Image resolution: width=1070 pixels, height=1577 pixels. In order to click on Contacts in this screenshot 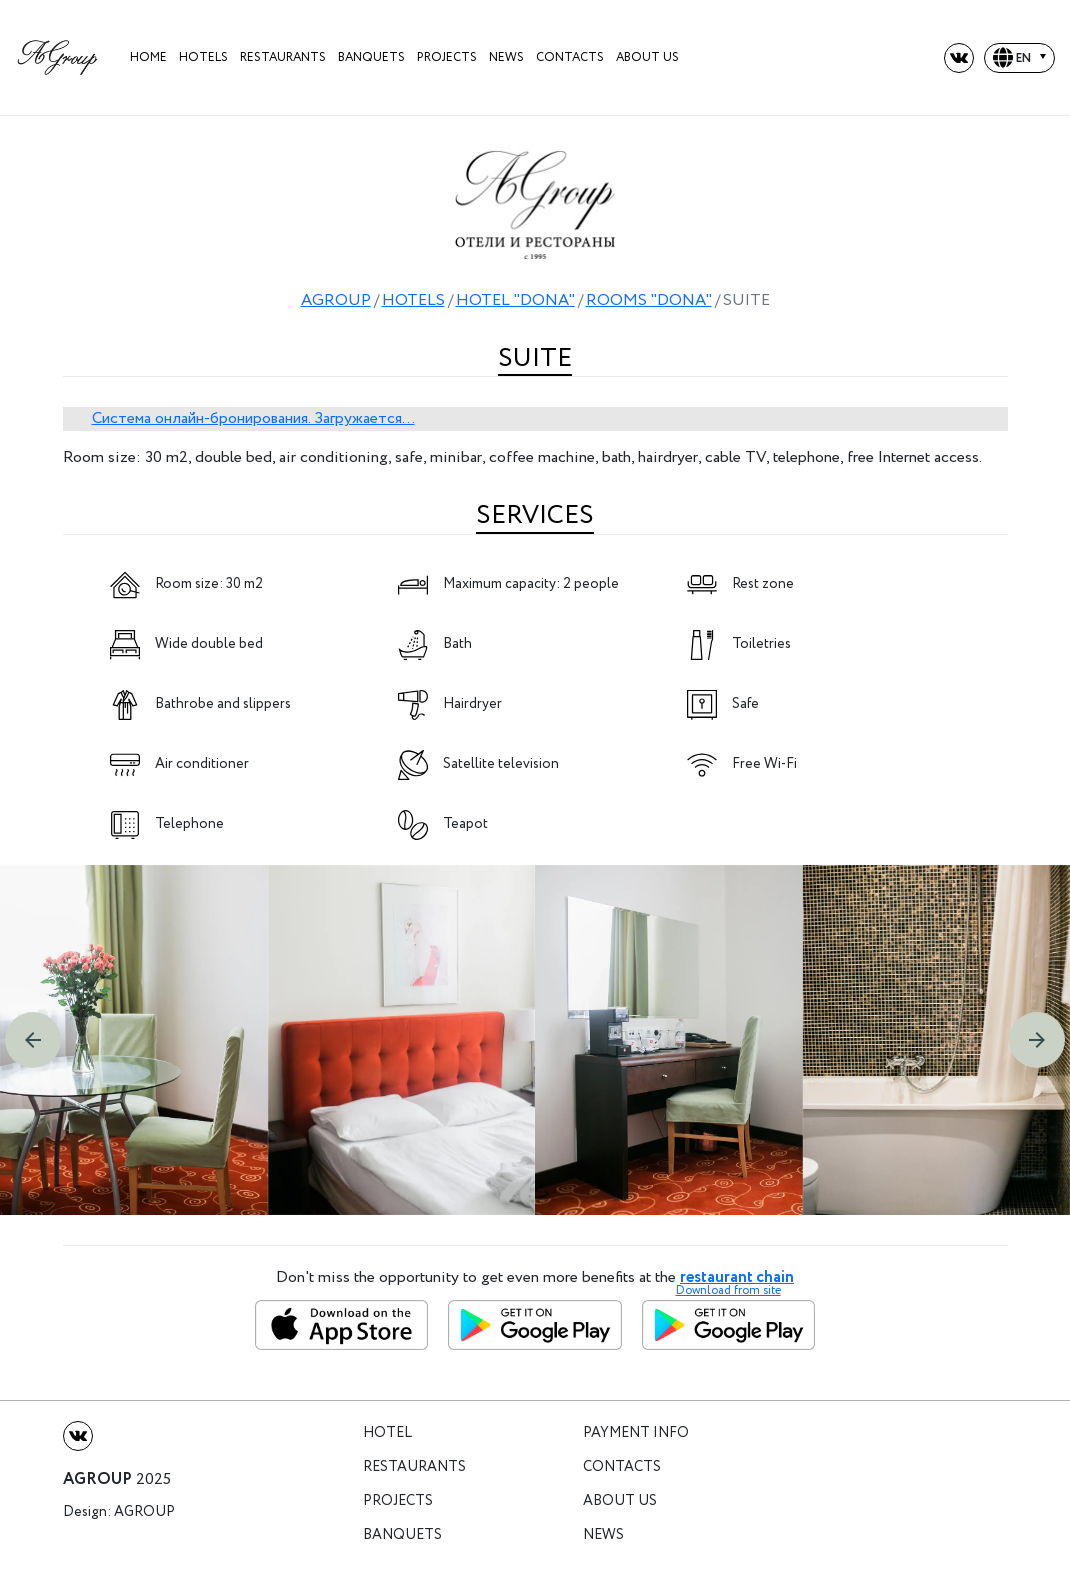, I will do `click(570, 57)`.